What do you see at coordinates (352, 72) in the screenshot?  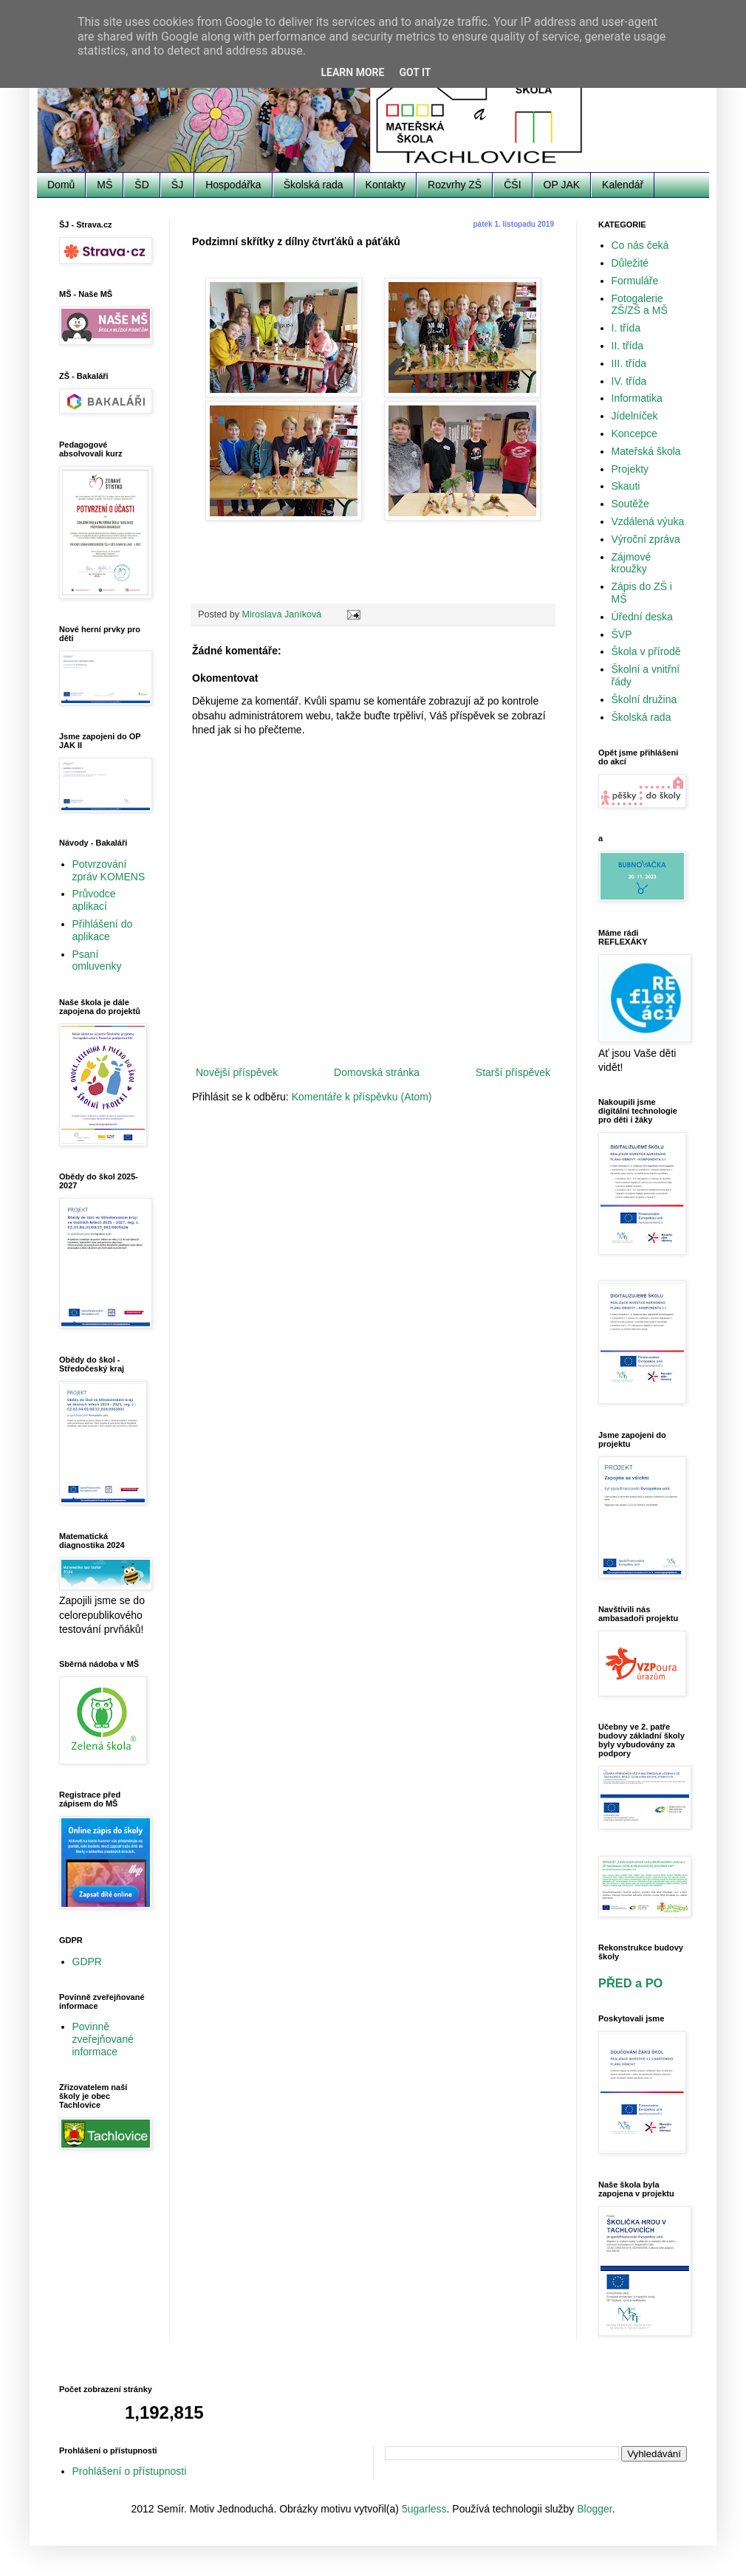 I see `Learn More` at bounding box center [352, 72].